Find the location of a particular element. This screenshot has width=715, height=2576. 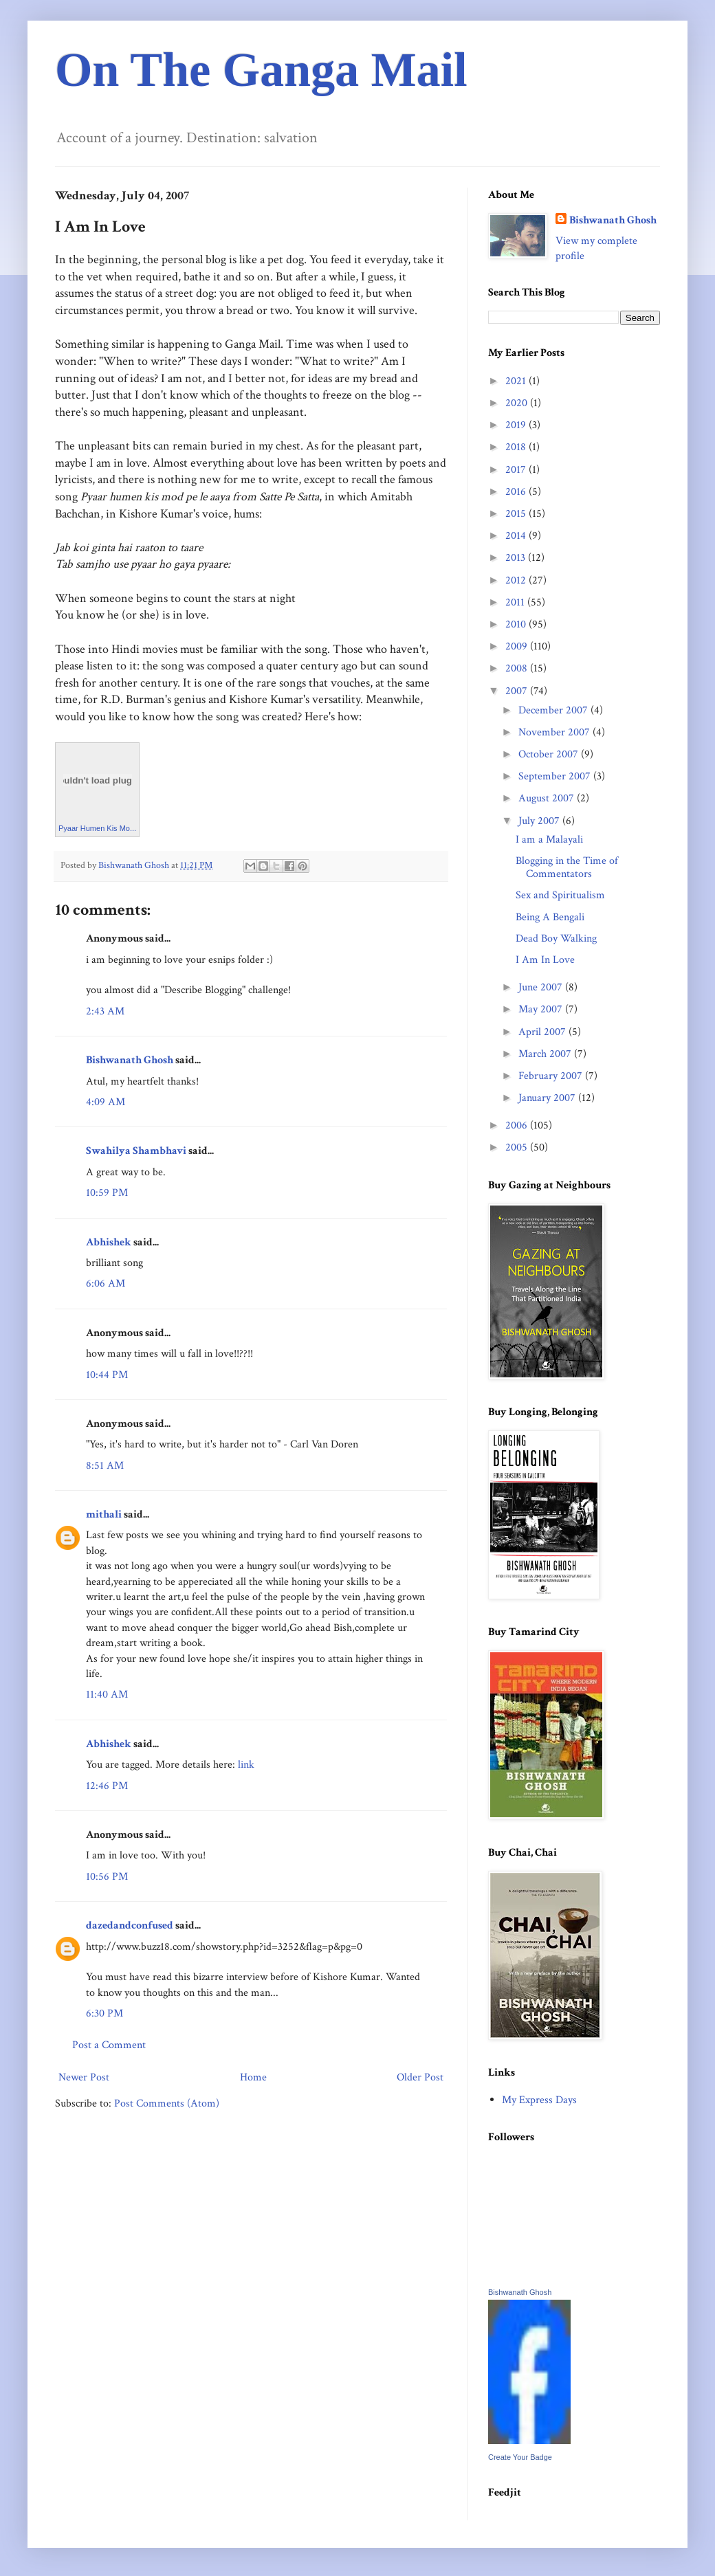

My Express Days is located at coordinates (539, 2100).